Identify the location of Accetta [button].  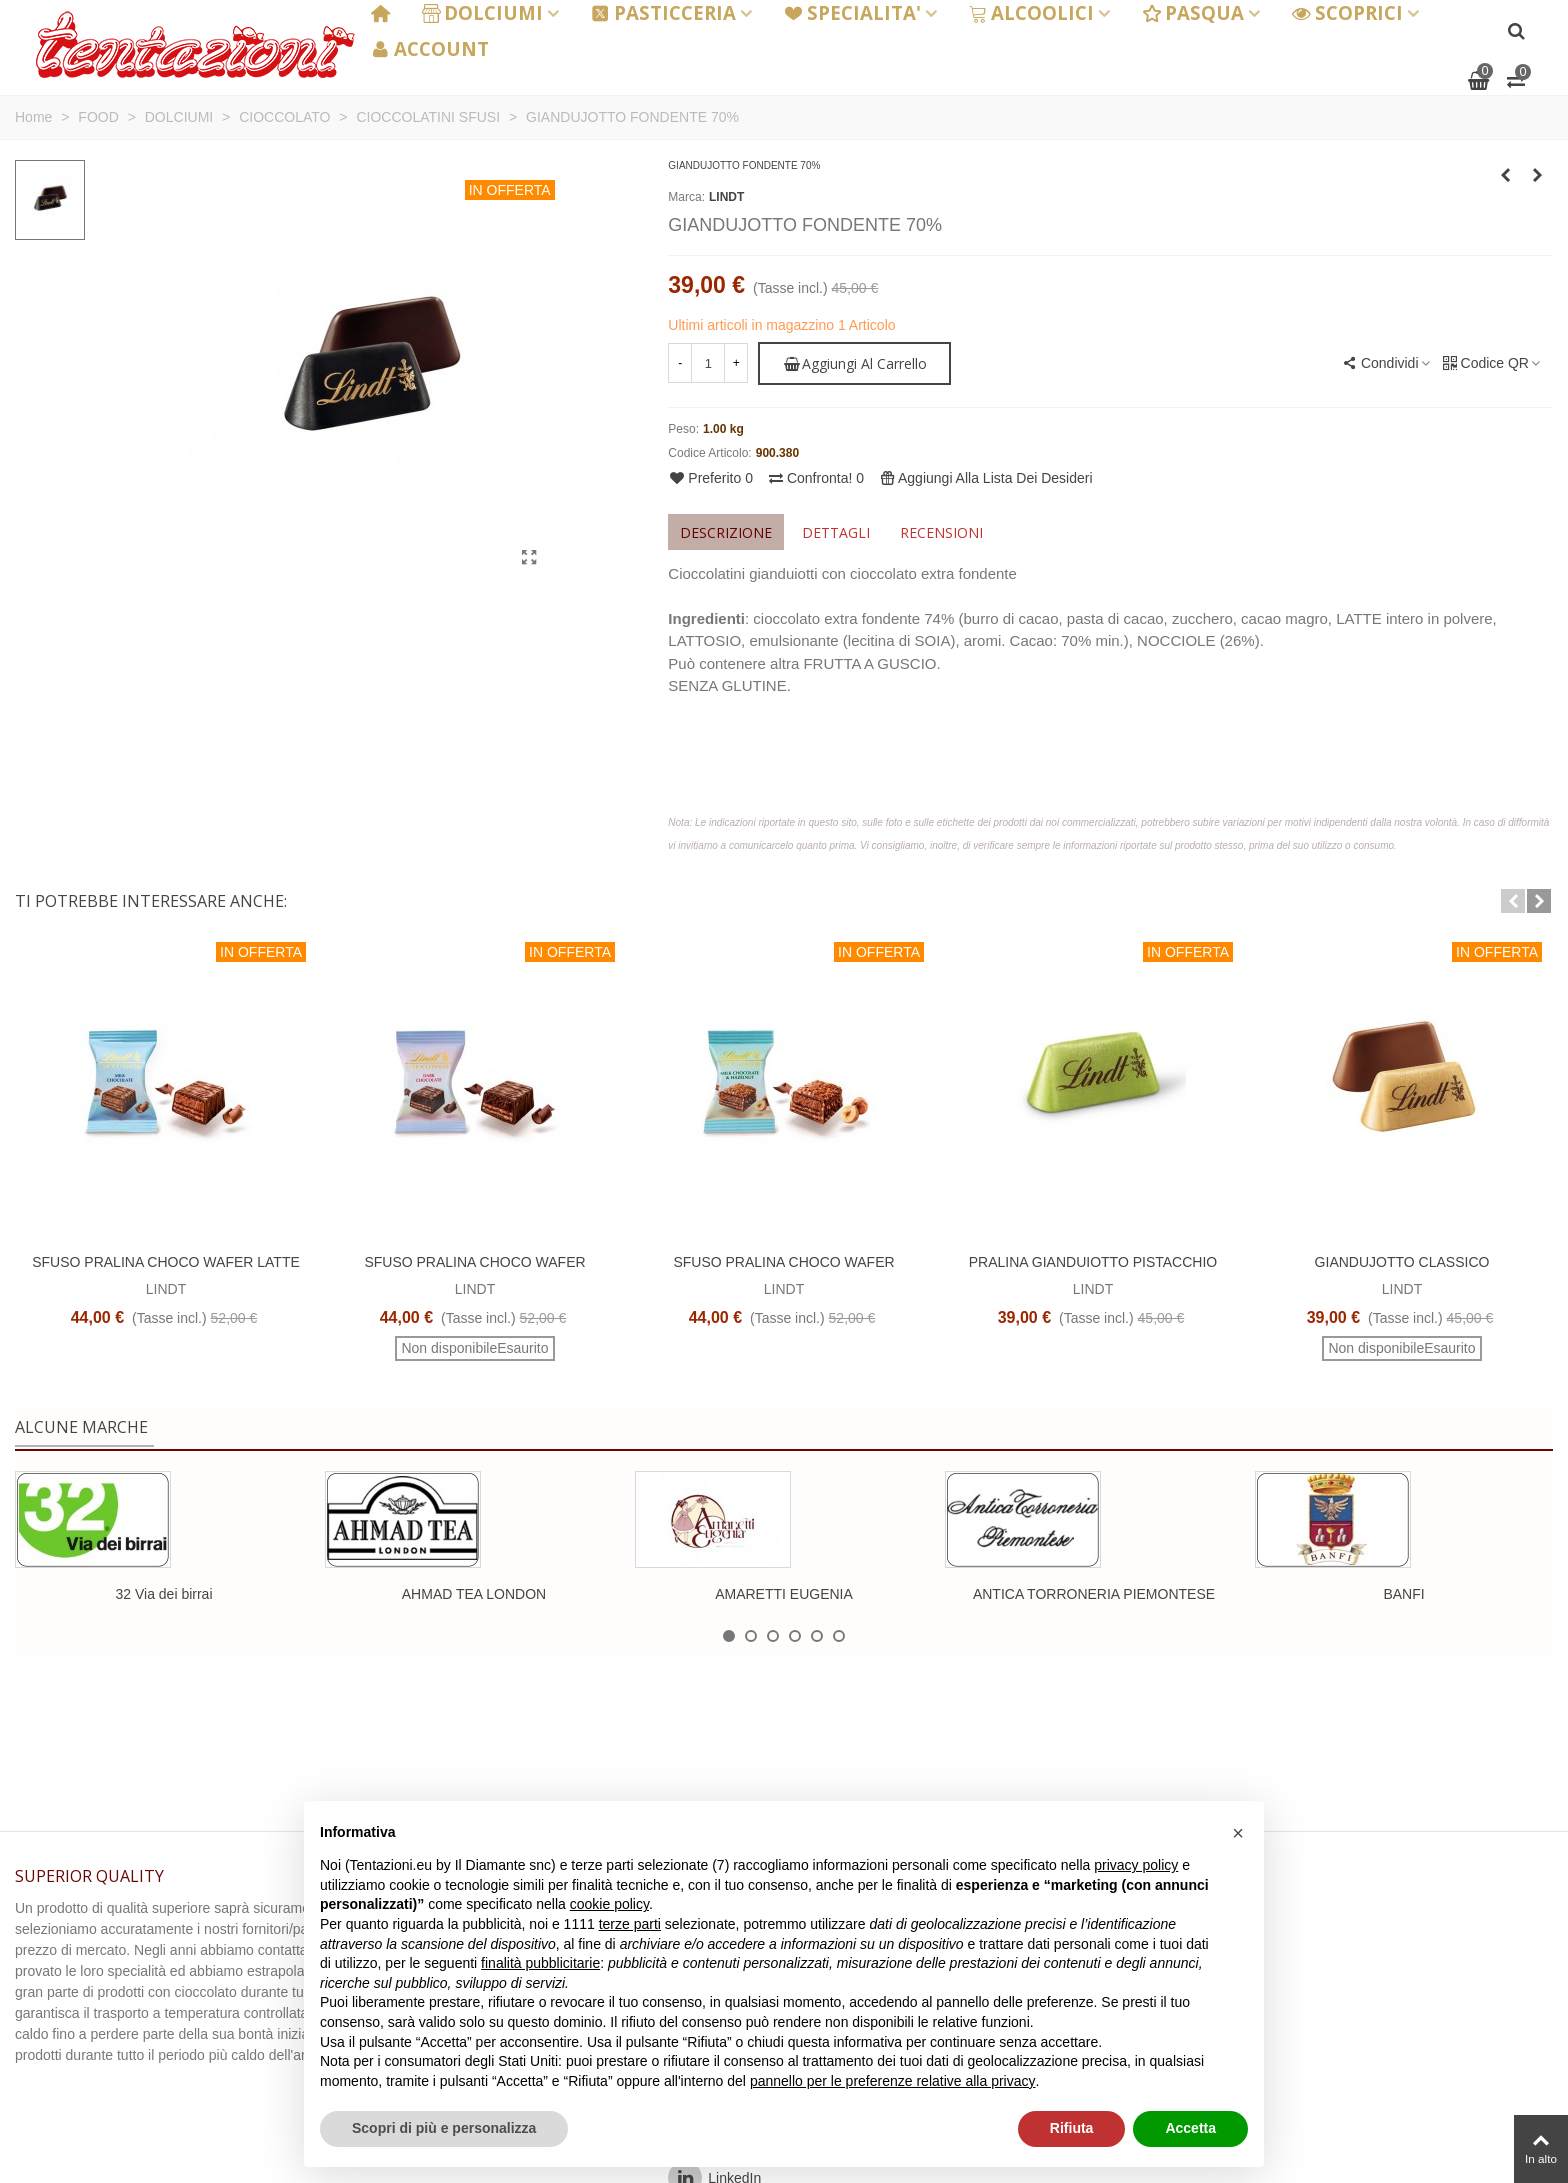
(1190, 2128).